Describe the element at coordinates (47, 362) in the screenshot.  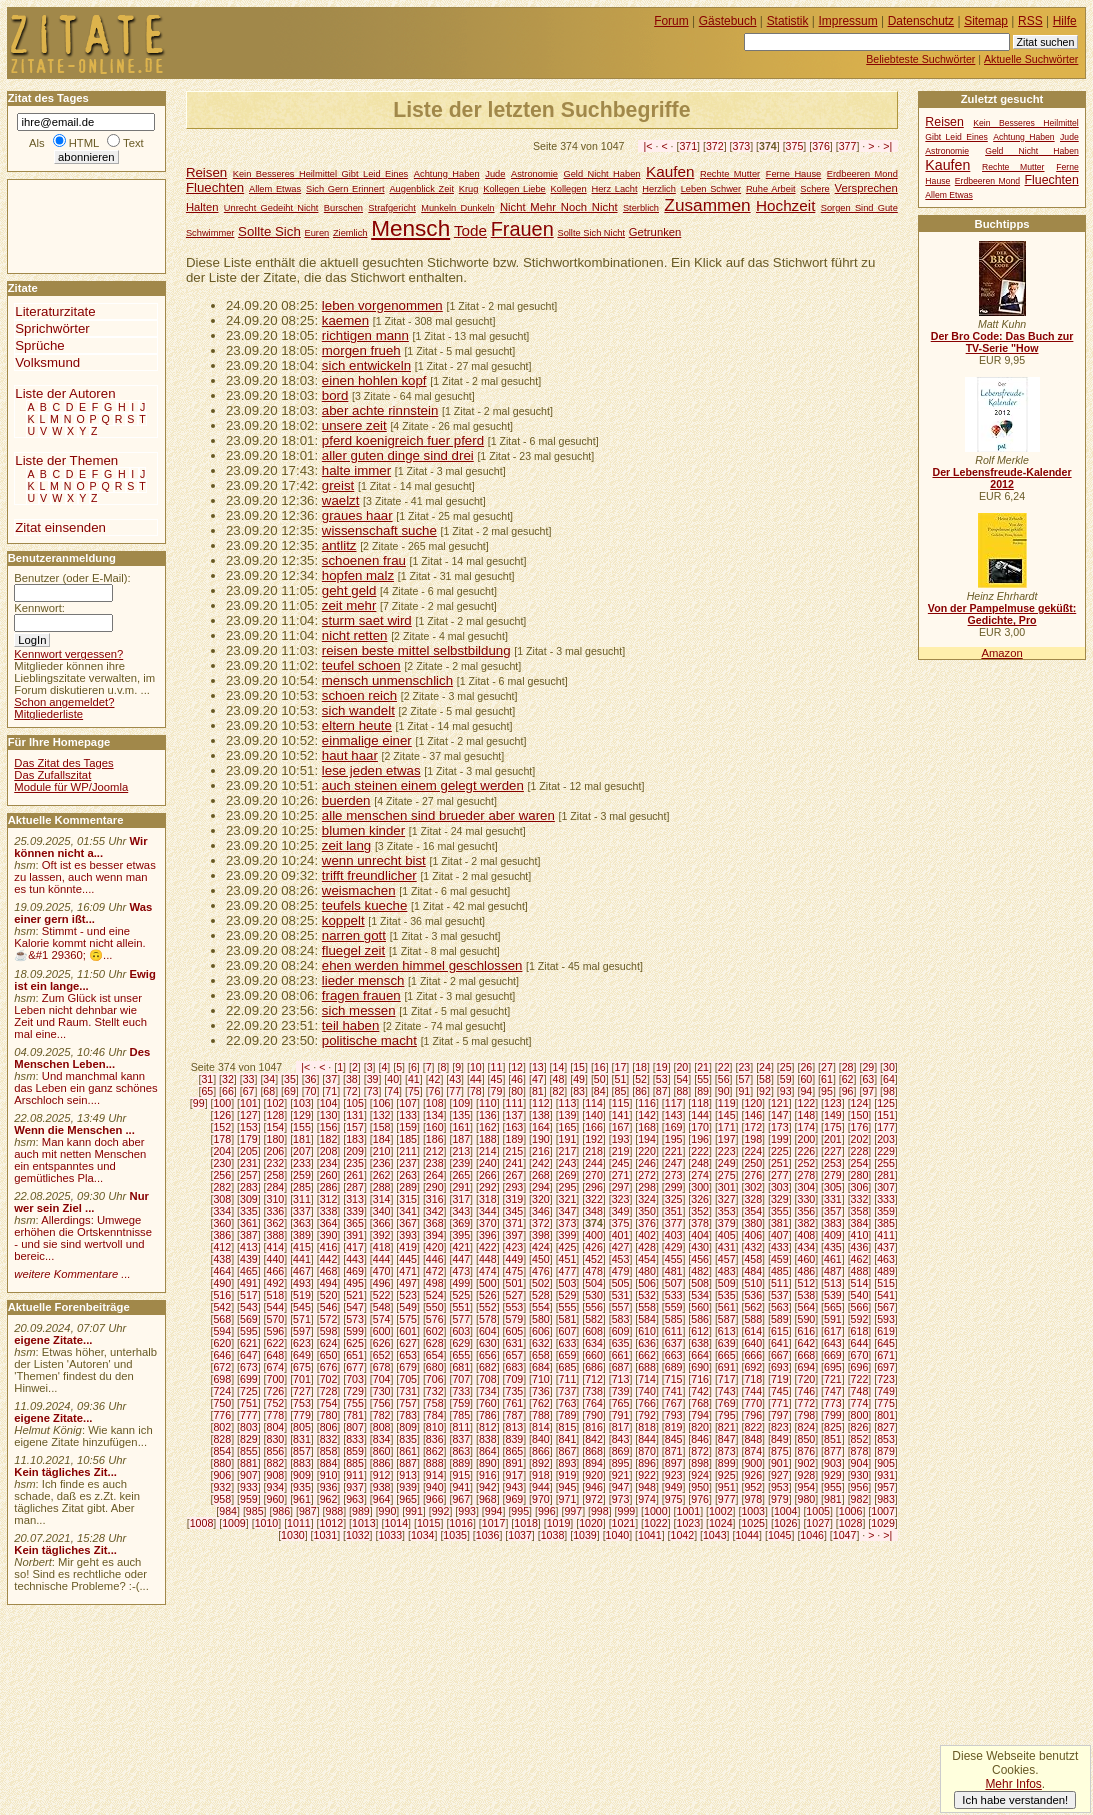
I see `Volksmund` at that location.